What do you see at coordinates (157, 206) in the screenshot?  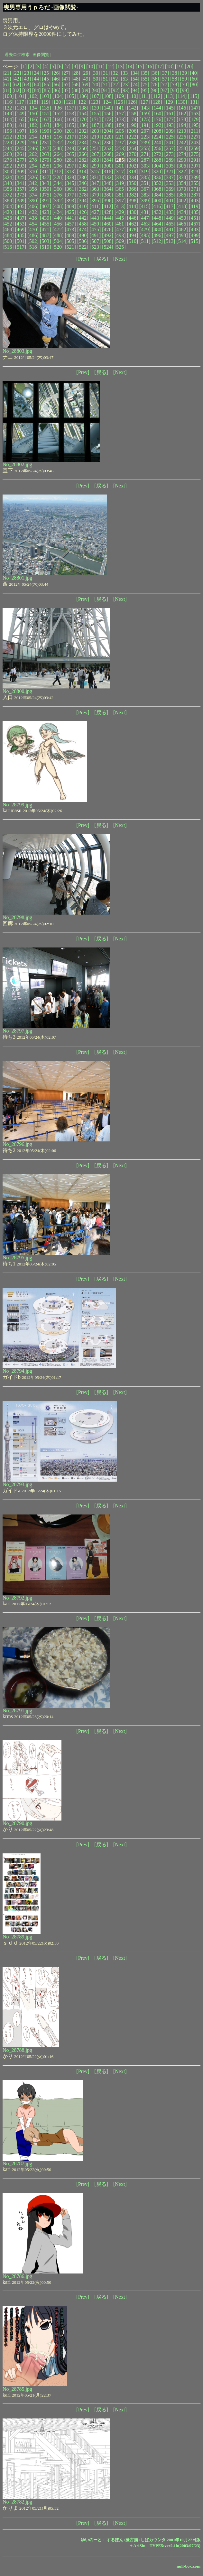 I see `[416]` at bounding box center [157, 206].